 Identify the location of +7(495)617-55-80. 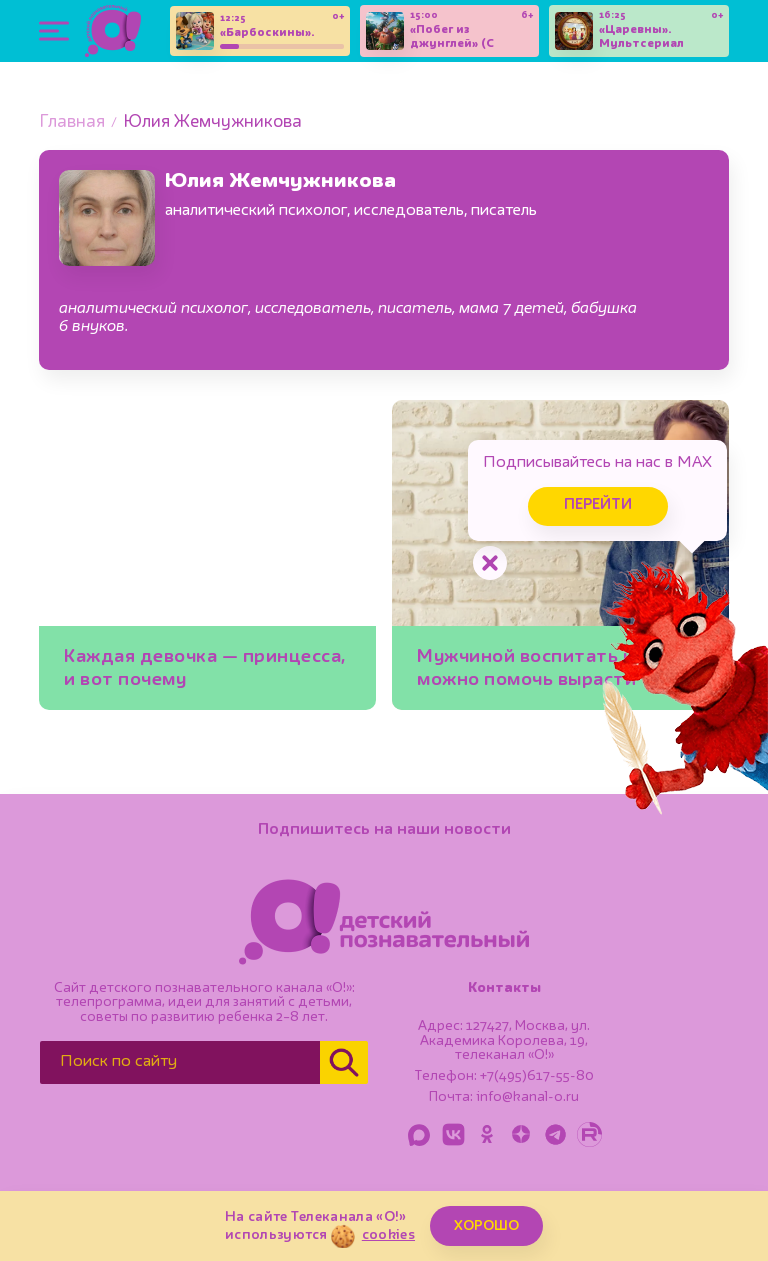
(537, 1076).